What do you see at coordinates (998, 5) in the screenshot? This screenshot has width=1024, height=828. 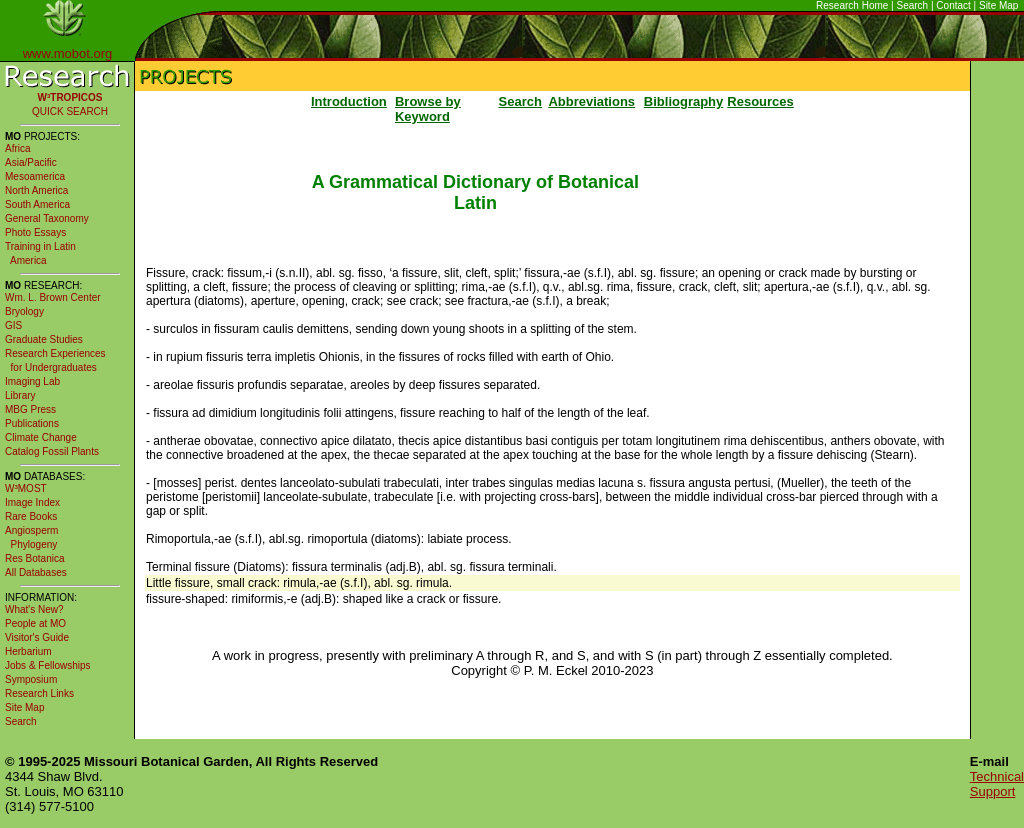 I see `Site Map` at bounding box center [998, 5].